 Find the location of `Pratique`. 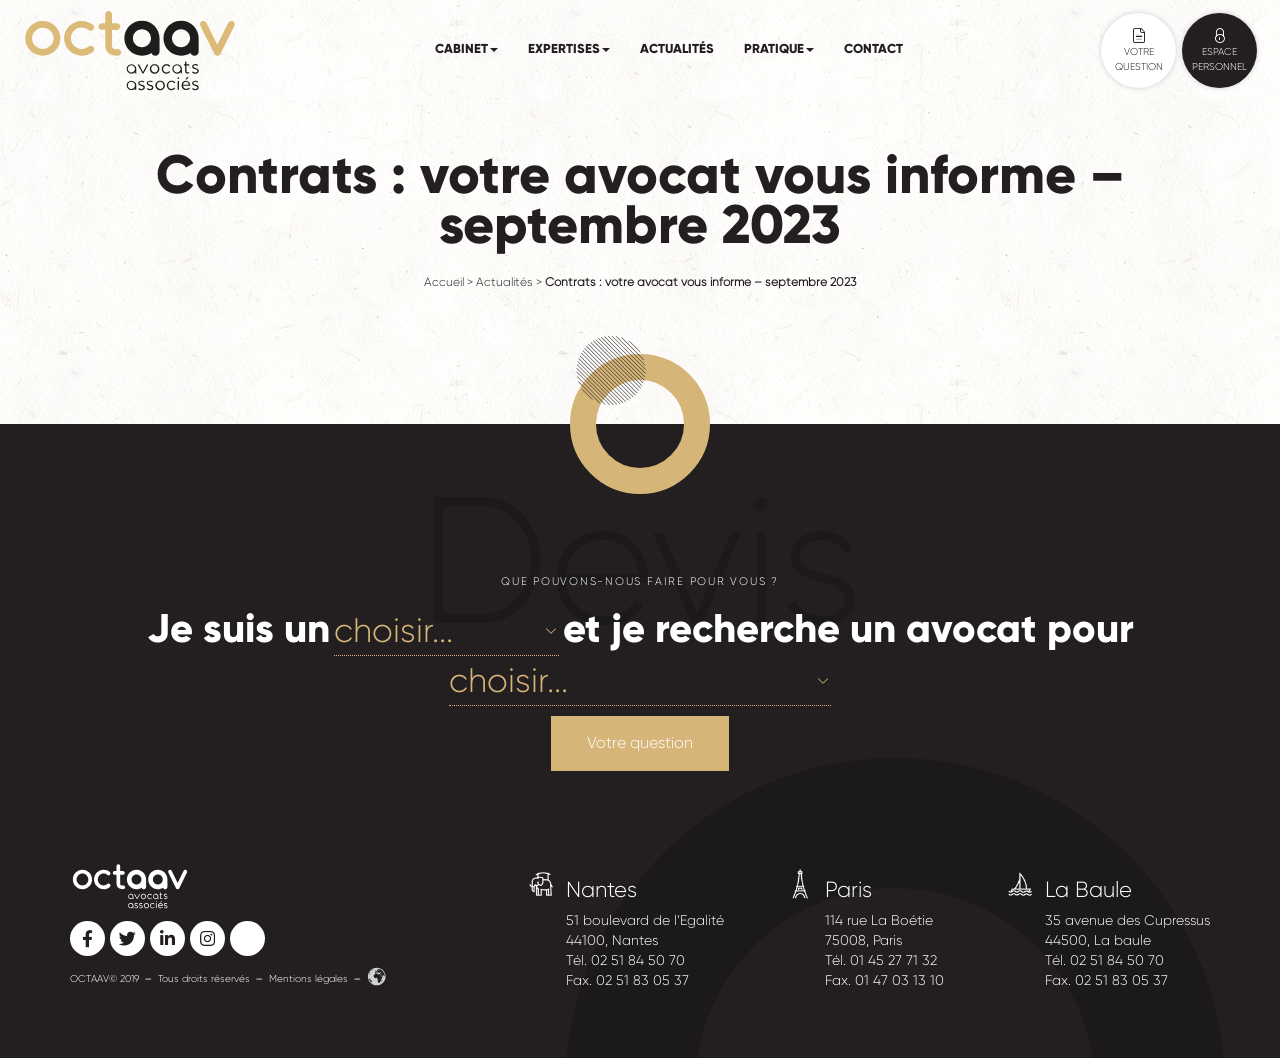

Pratique is located at coordinates (779, 49).